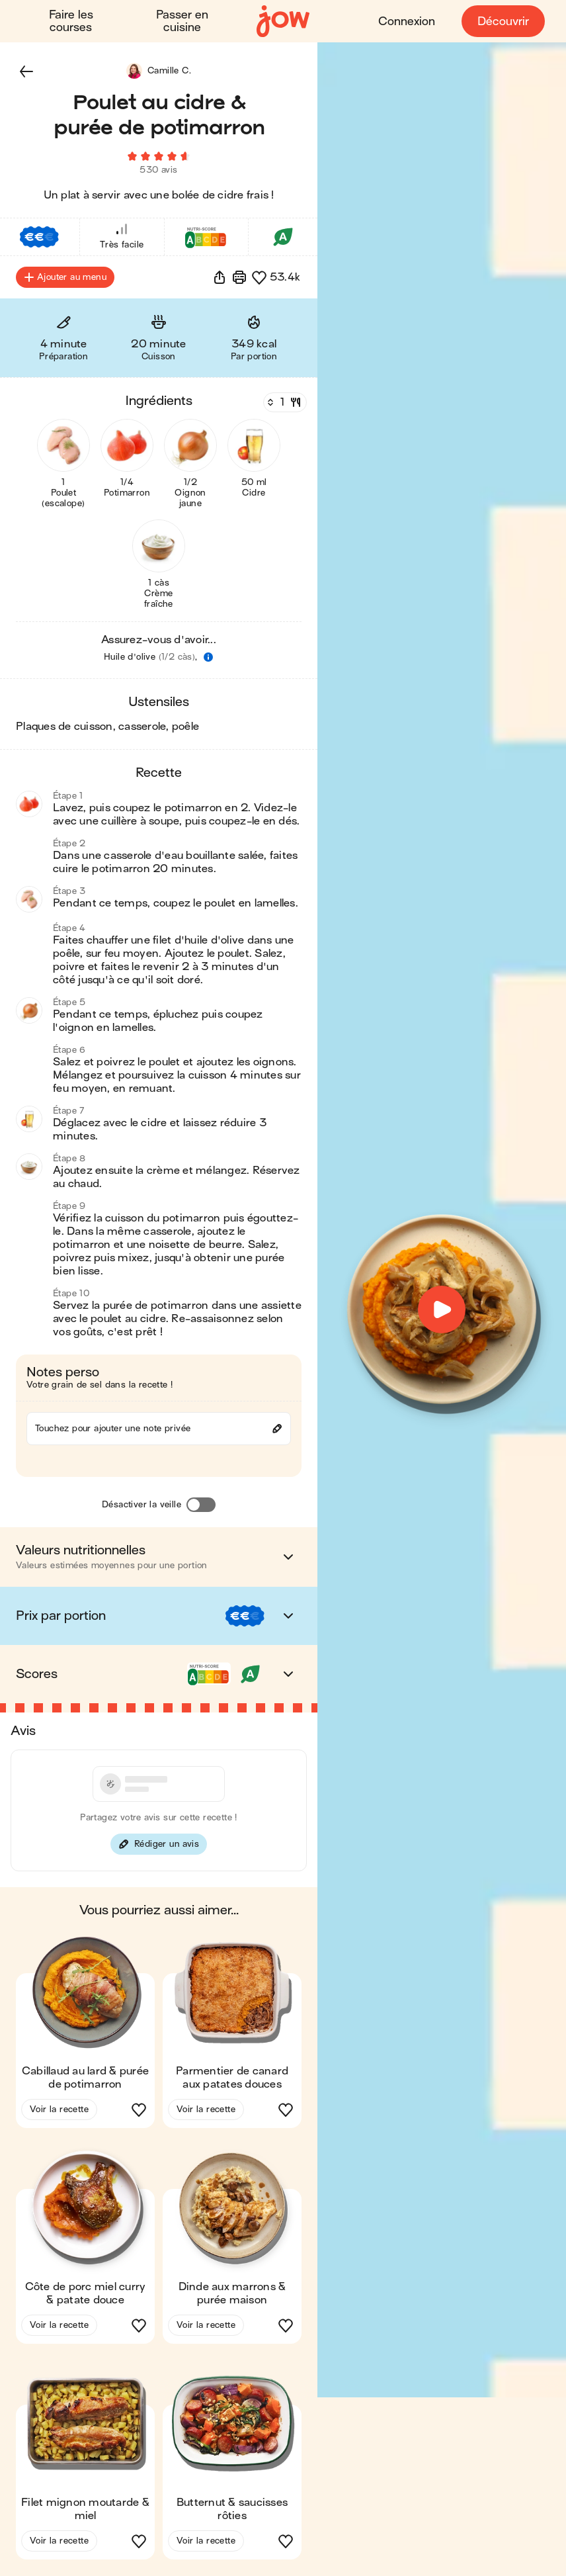  I want to click on Voir la recette, so click(59, 2110).